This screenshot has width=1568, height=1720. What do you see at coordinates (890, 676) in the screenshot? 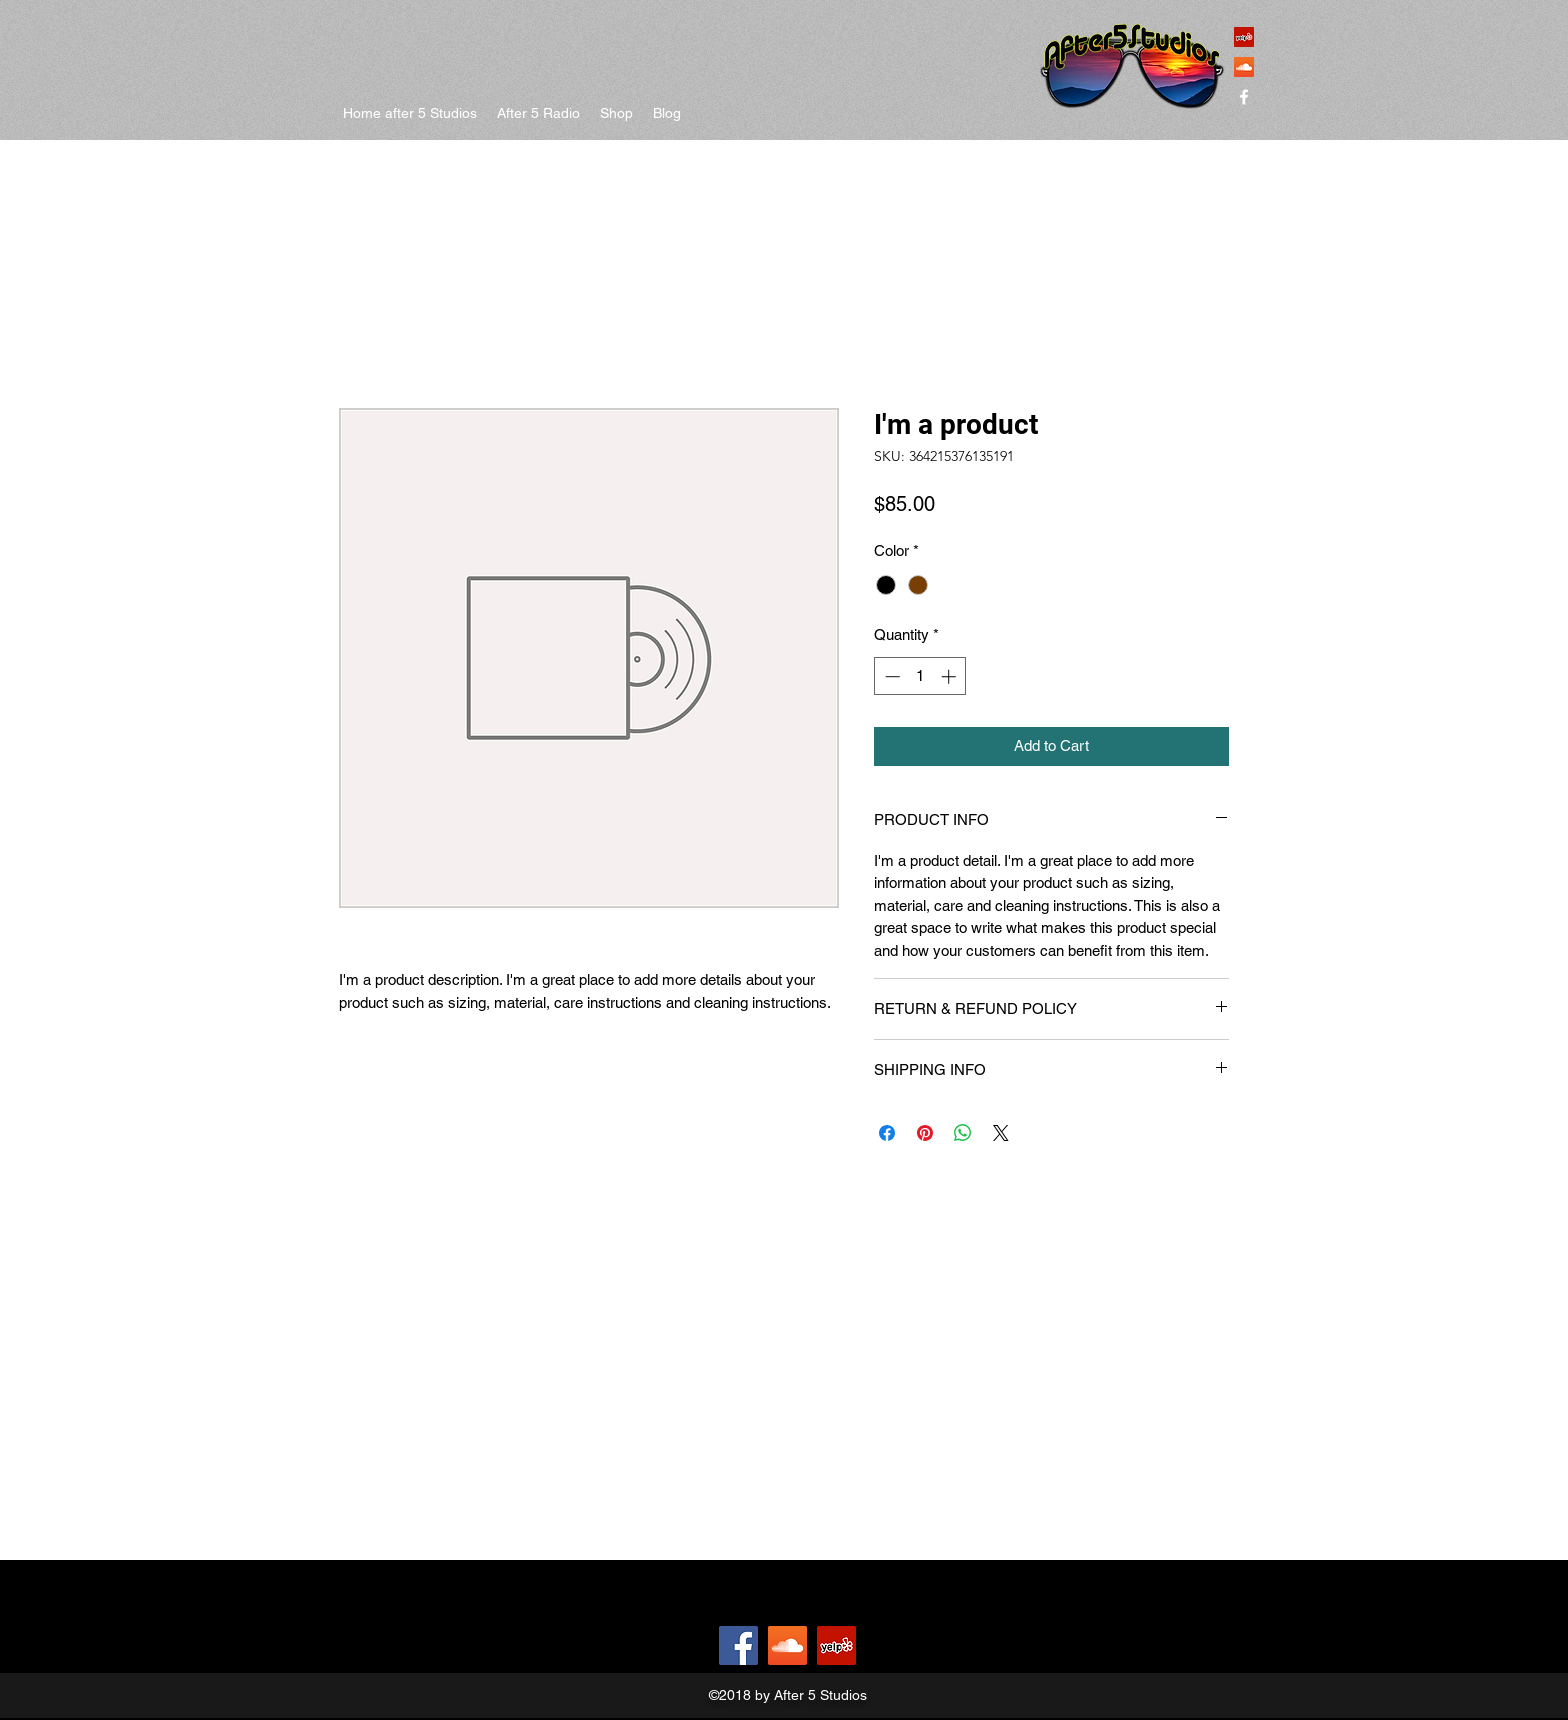
I see `[Decrement]` at bounding box center [890, 676].